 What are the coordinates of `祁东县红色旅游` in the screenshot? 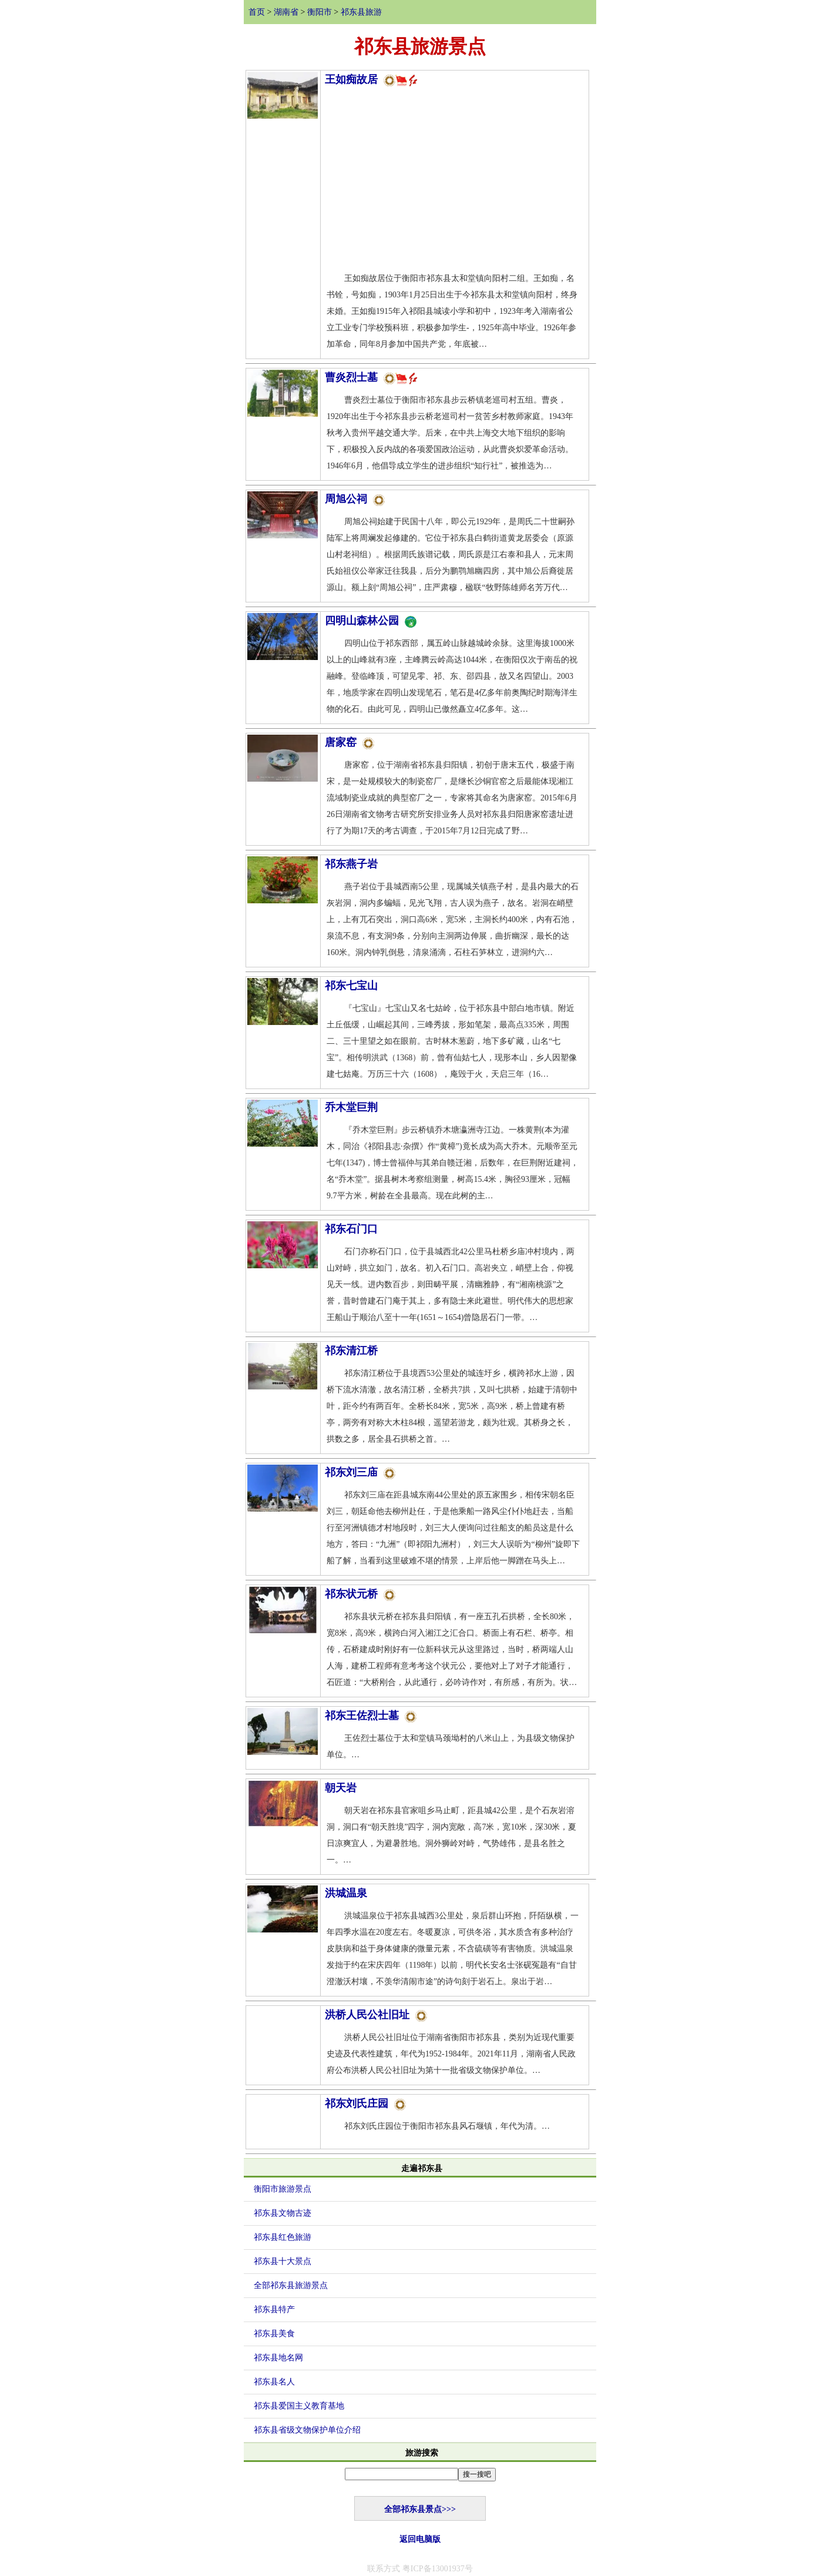 It's located at (282, 2237).